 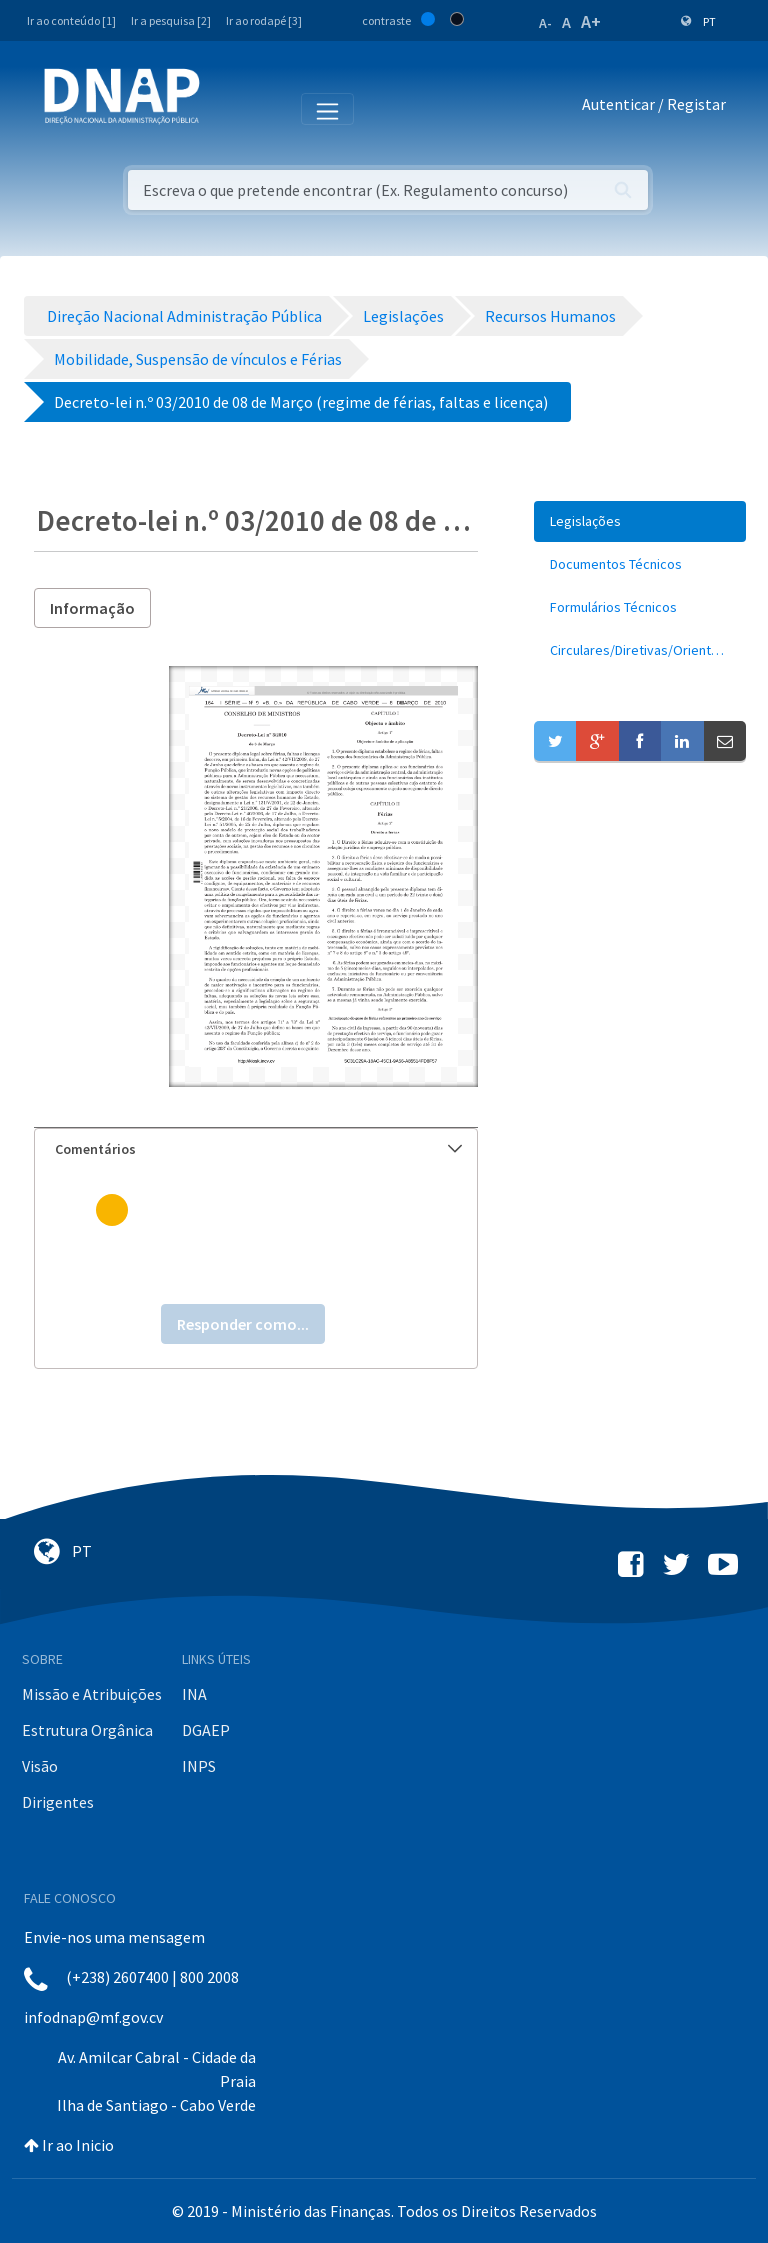 What do you see at coordinates (640, 521) in the screenshot?
I see `[menuitem]` at bounding box center [640, 521].